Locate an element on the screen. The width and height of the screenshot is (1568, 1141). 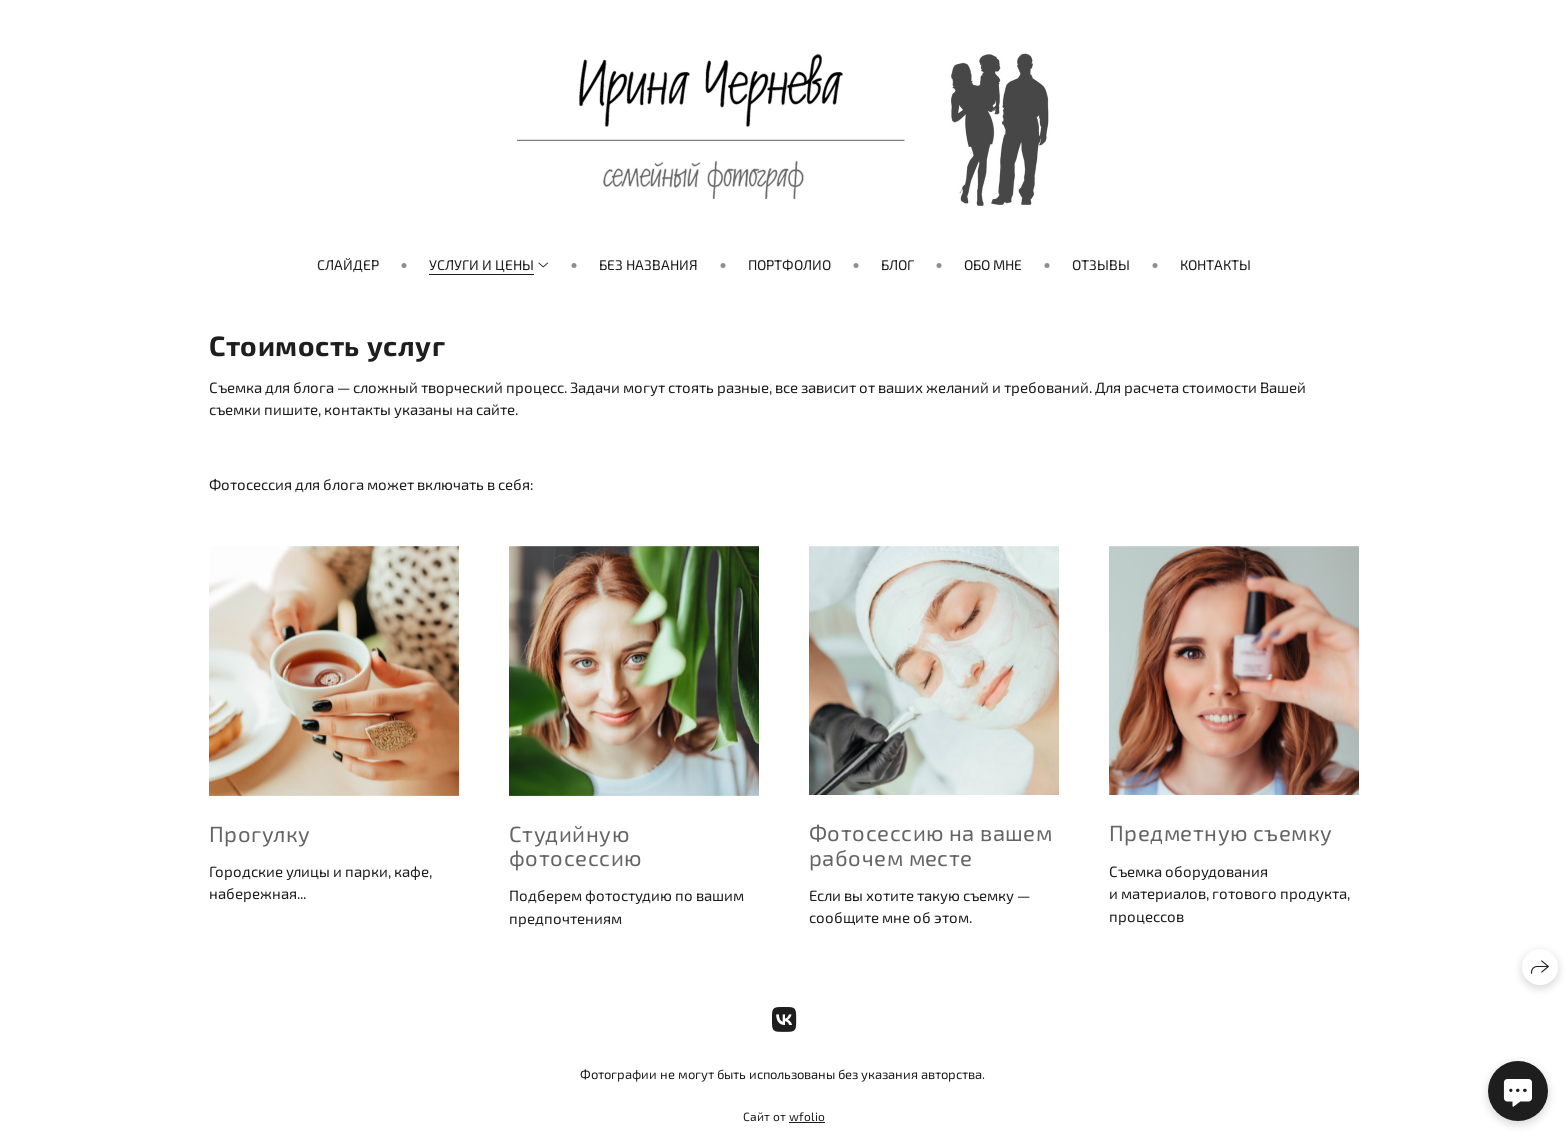
Контакты is located at coordinates (1215, 264).